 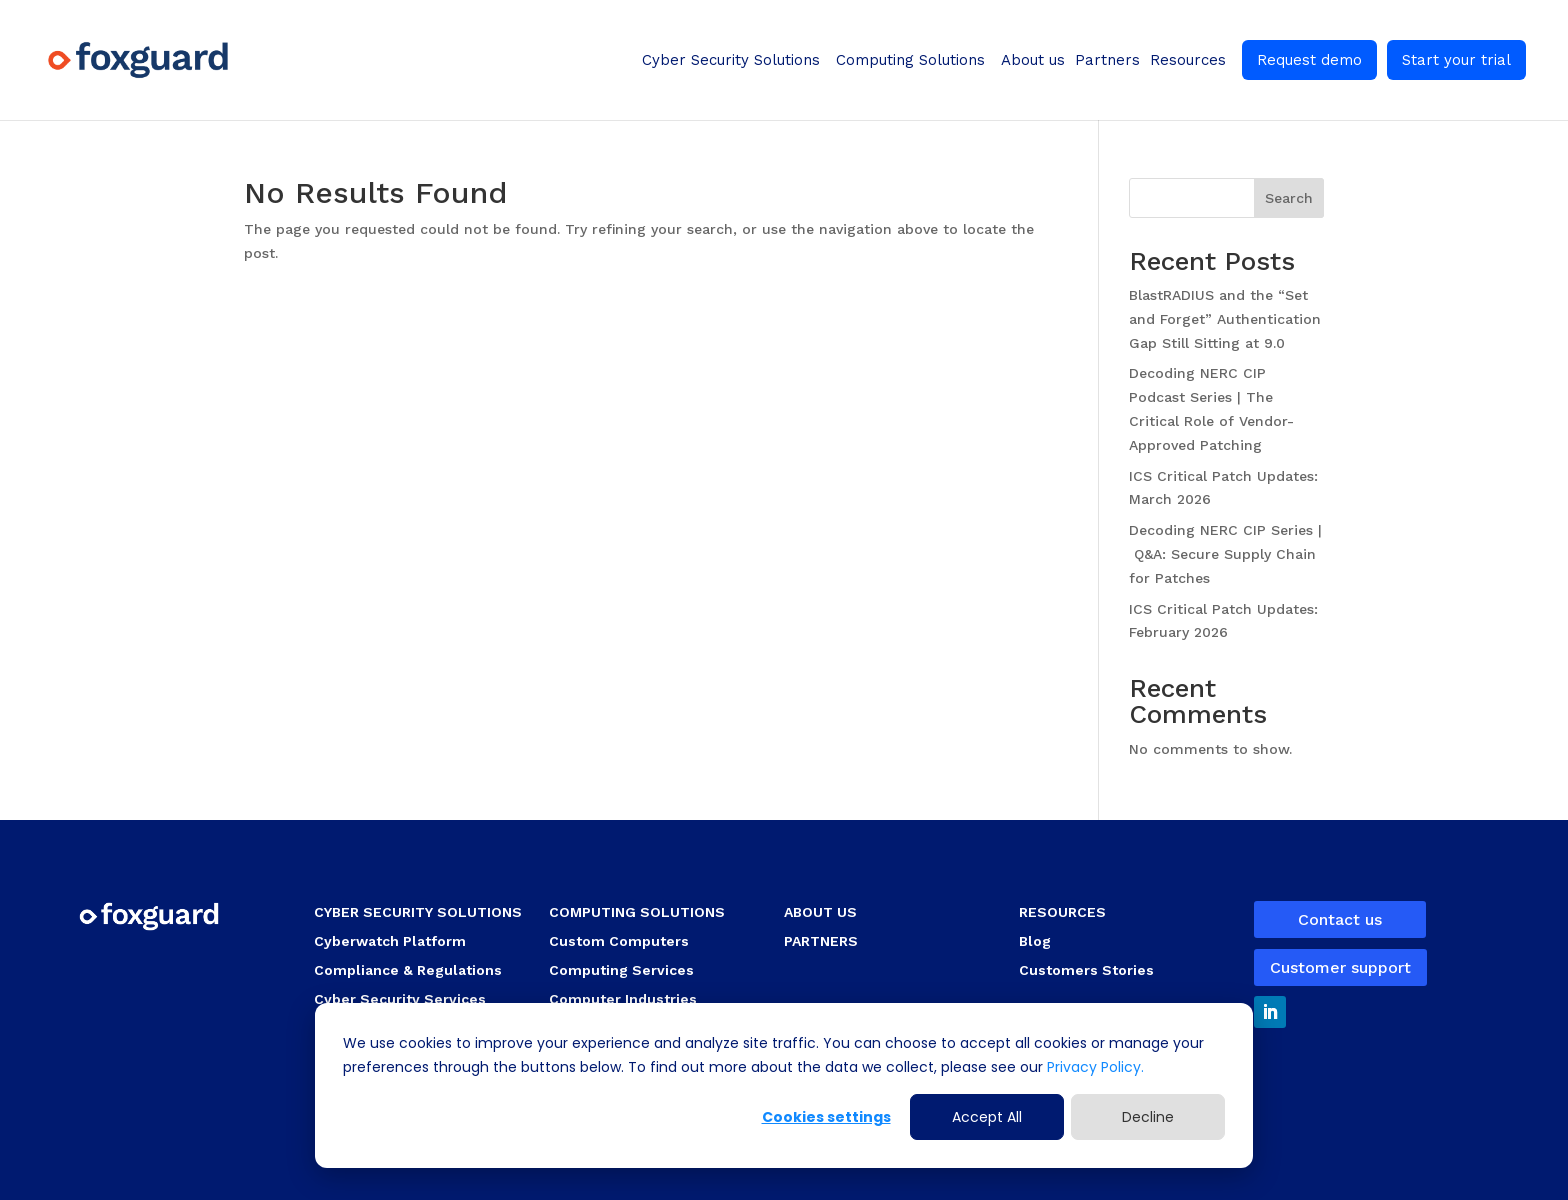 What do you see at coordinates (1340, 919) in the screenshot?
I see `Contact us` at bounding box center [1340, 919].